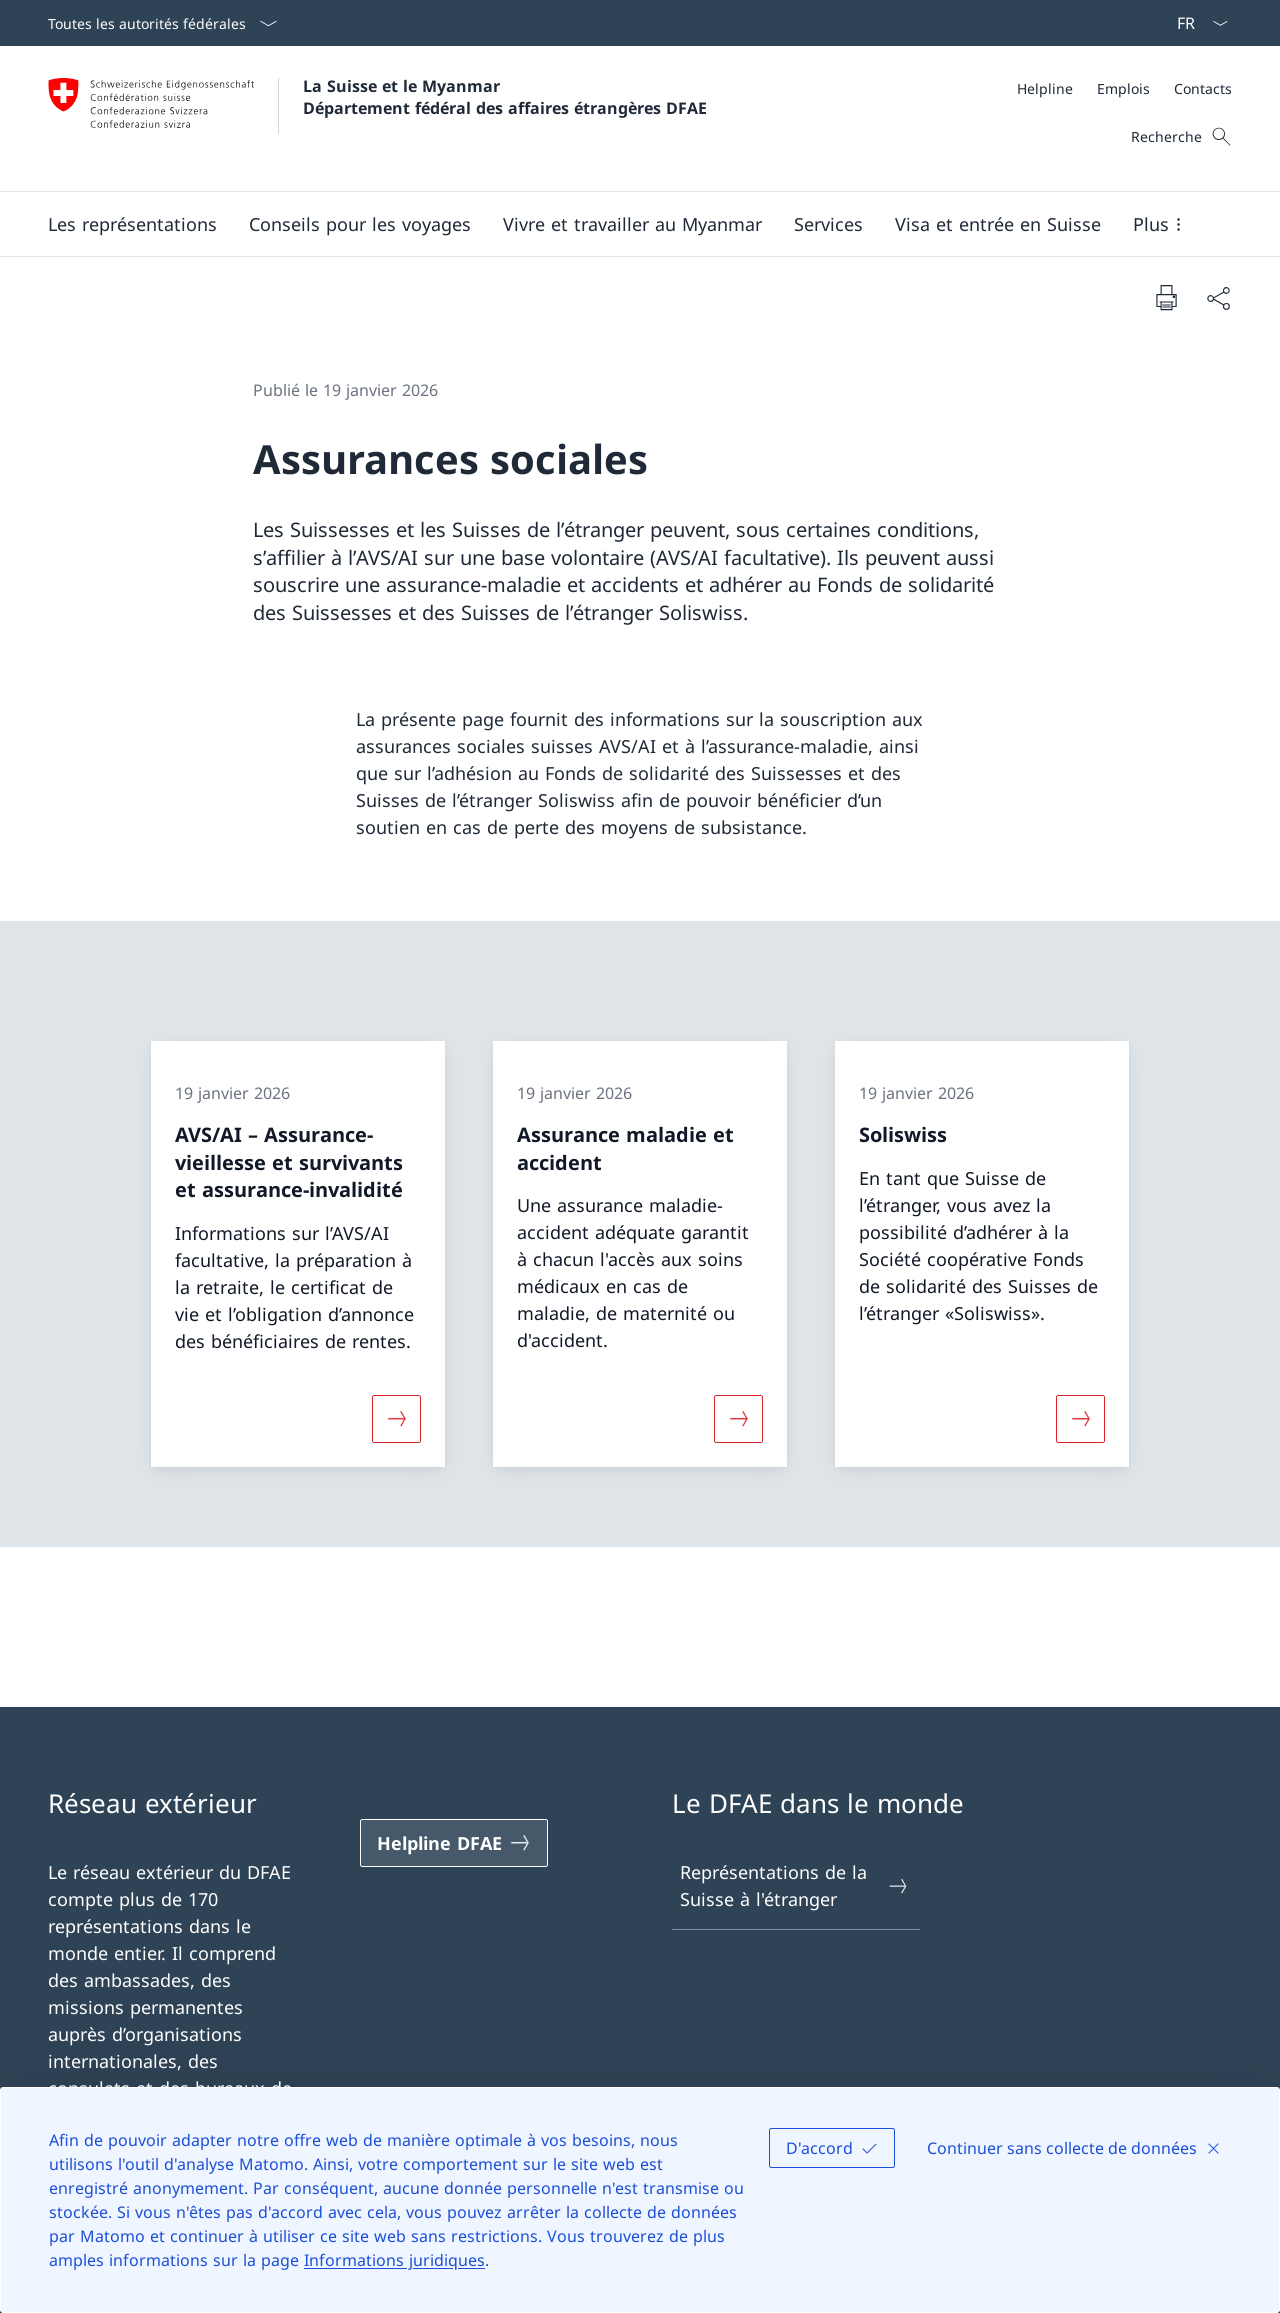  What do you see at coordinates (505, 97) in the screenshot?
I see `La Suisse et le Myanmar Département fédéral des affaires étrangères DFAE` at bounding box center [505, 97].